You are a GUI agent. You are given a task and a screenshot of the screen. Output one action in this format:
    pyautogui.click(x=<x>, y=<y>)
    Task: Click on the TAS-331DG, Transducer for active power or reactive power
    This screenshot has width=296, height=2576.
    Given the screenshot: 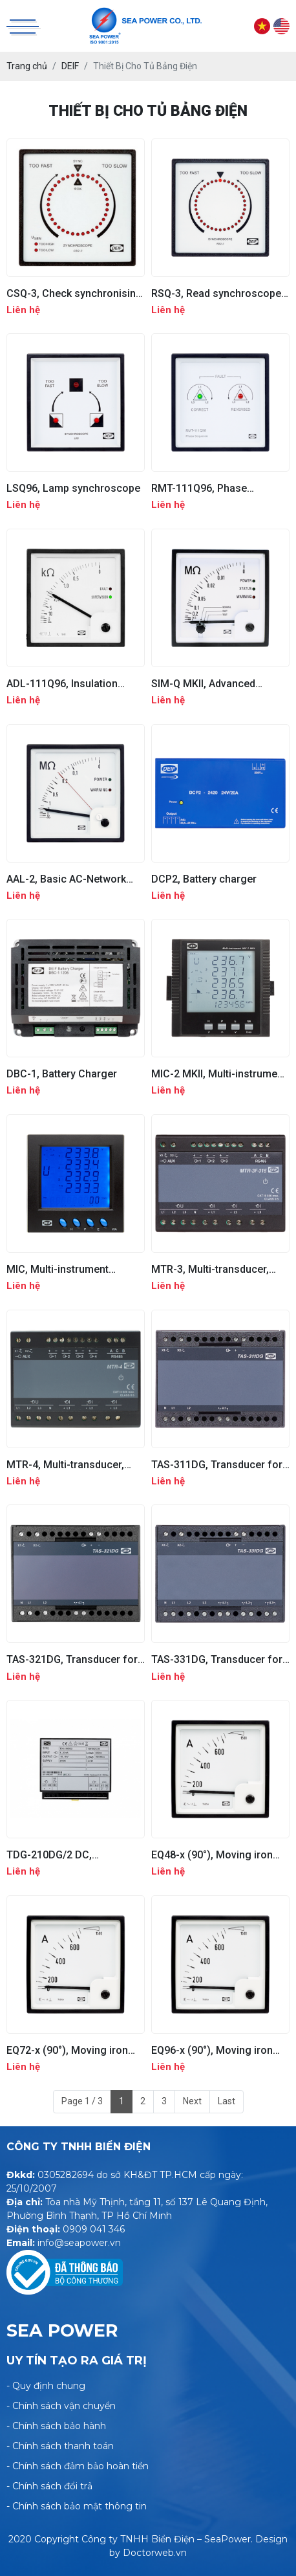 What is the action you would take?
    pyautogui.click(x=216, y=1659)
    